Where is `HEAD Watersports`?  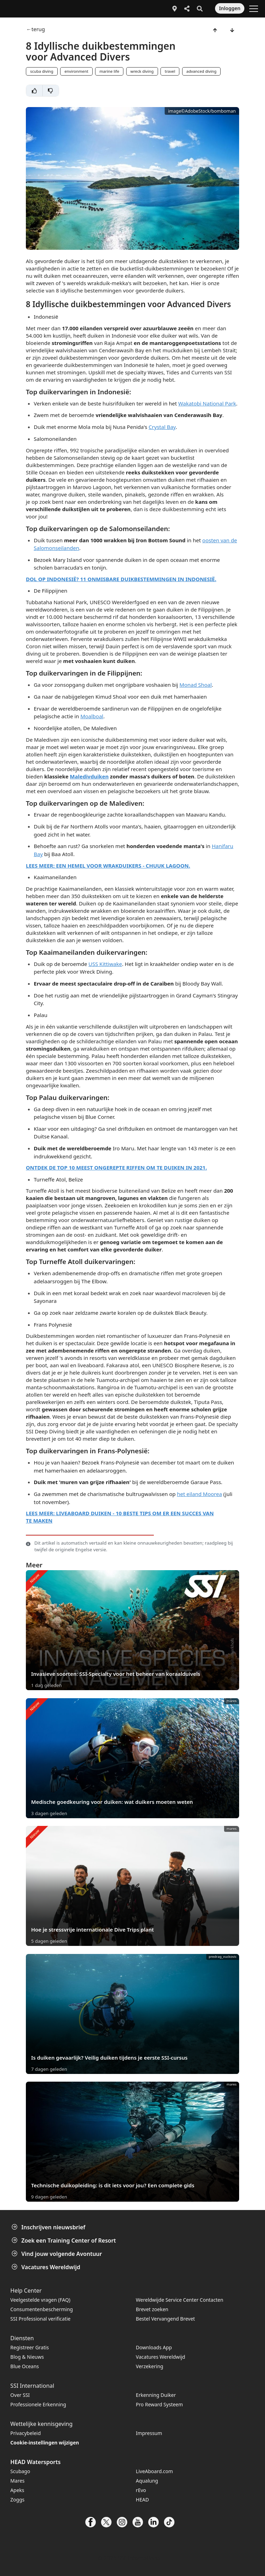 HEAD Watersports is located at coordinates (35, 2462).